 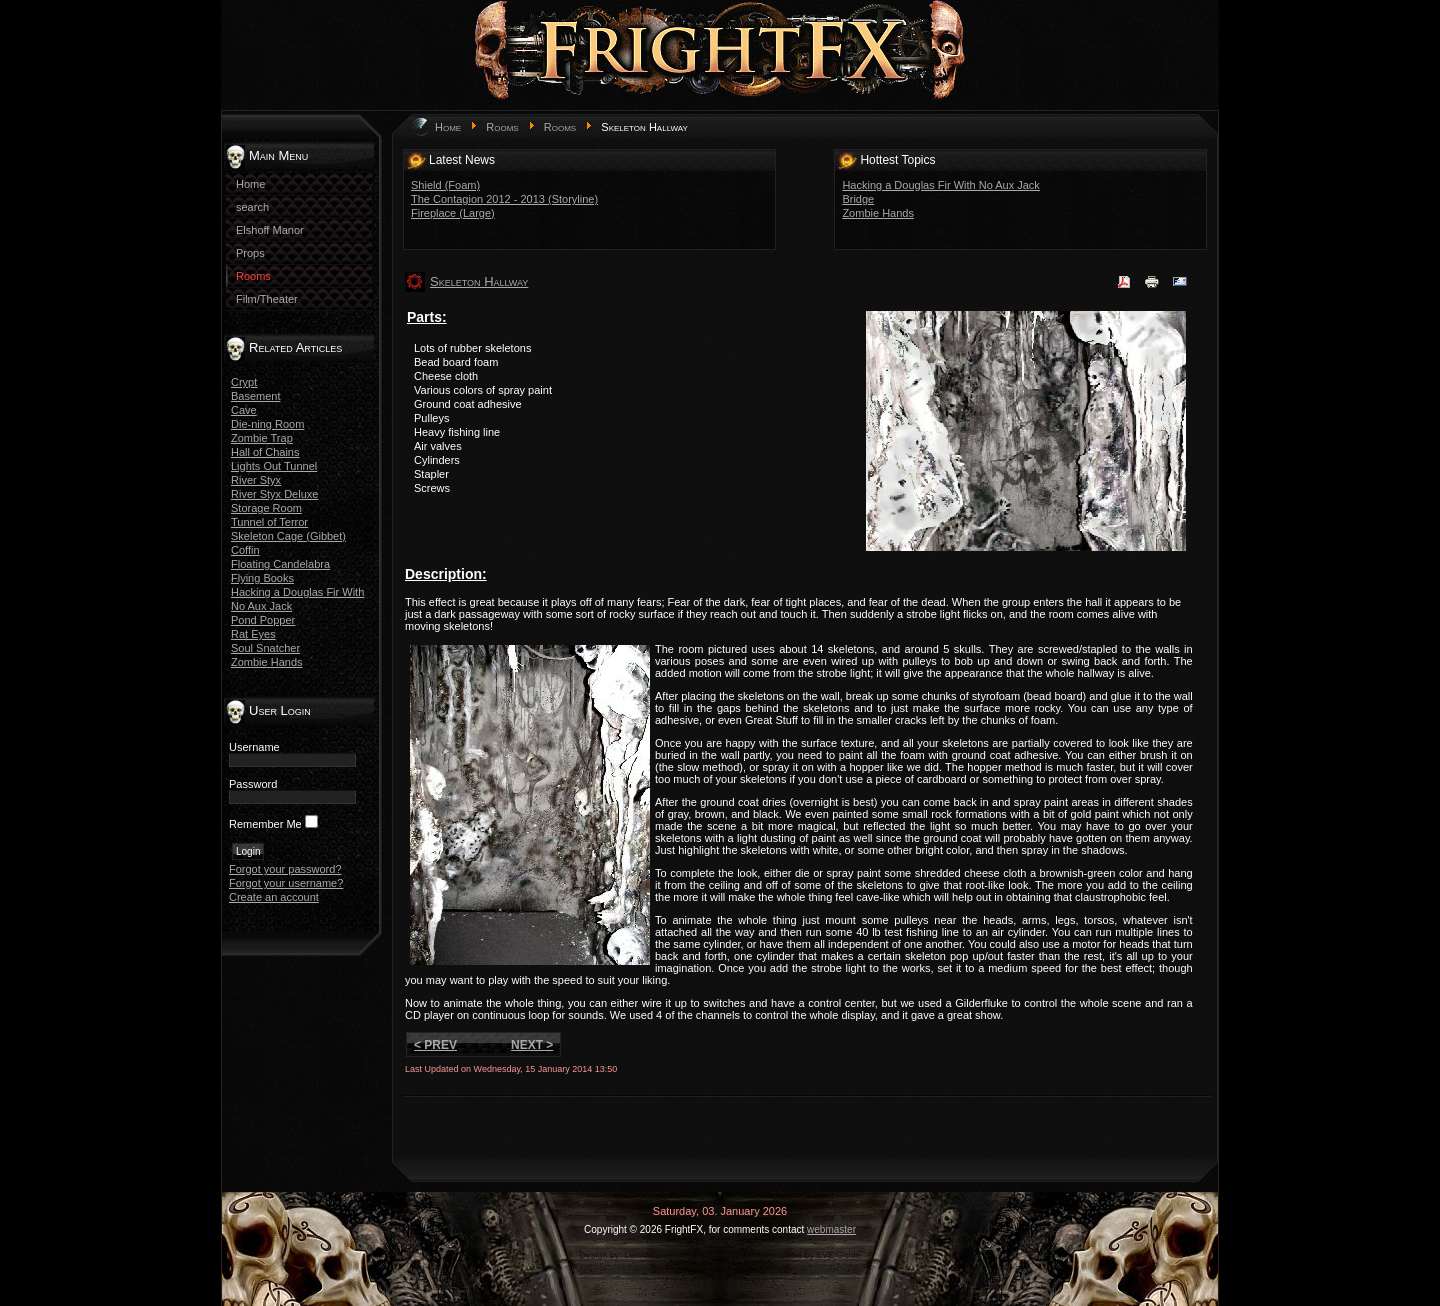 I want to click on Pond Popper, so click(x=263, y=620).